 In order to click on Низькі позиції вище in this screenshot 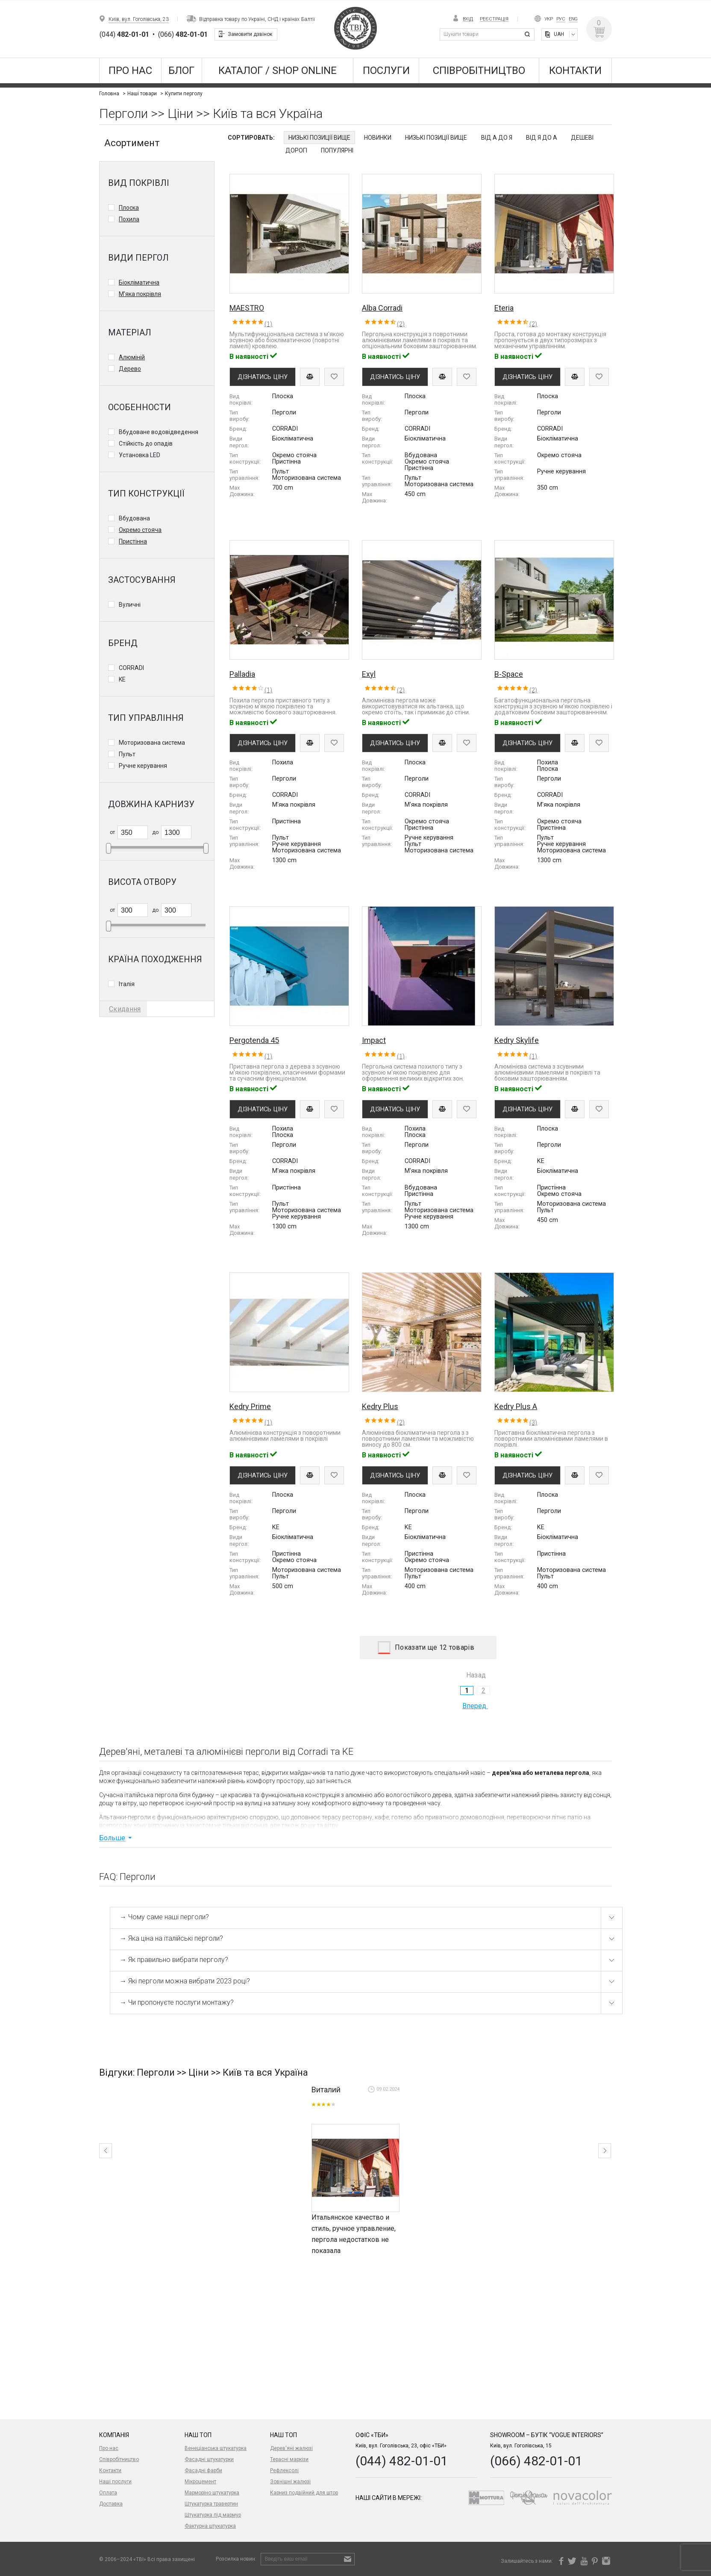, I will do `click(319, 137)`.